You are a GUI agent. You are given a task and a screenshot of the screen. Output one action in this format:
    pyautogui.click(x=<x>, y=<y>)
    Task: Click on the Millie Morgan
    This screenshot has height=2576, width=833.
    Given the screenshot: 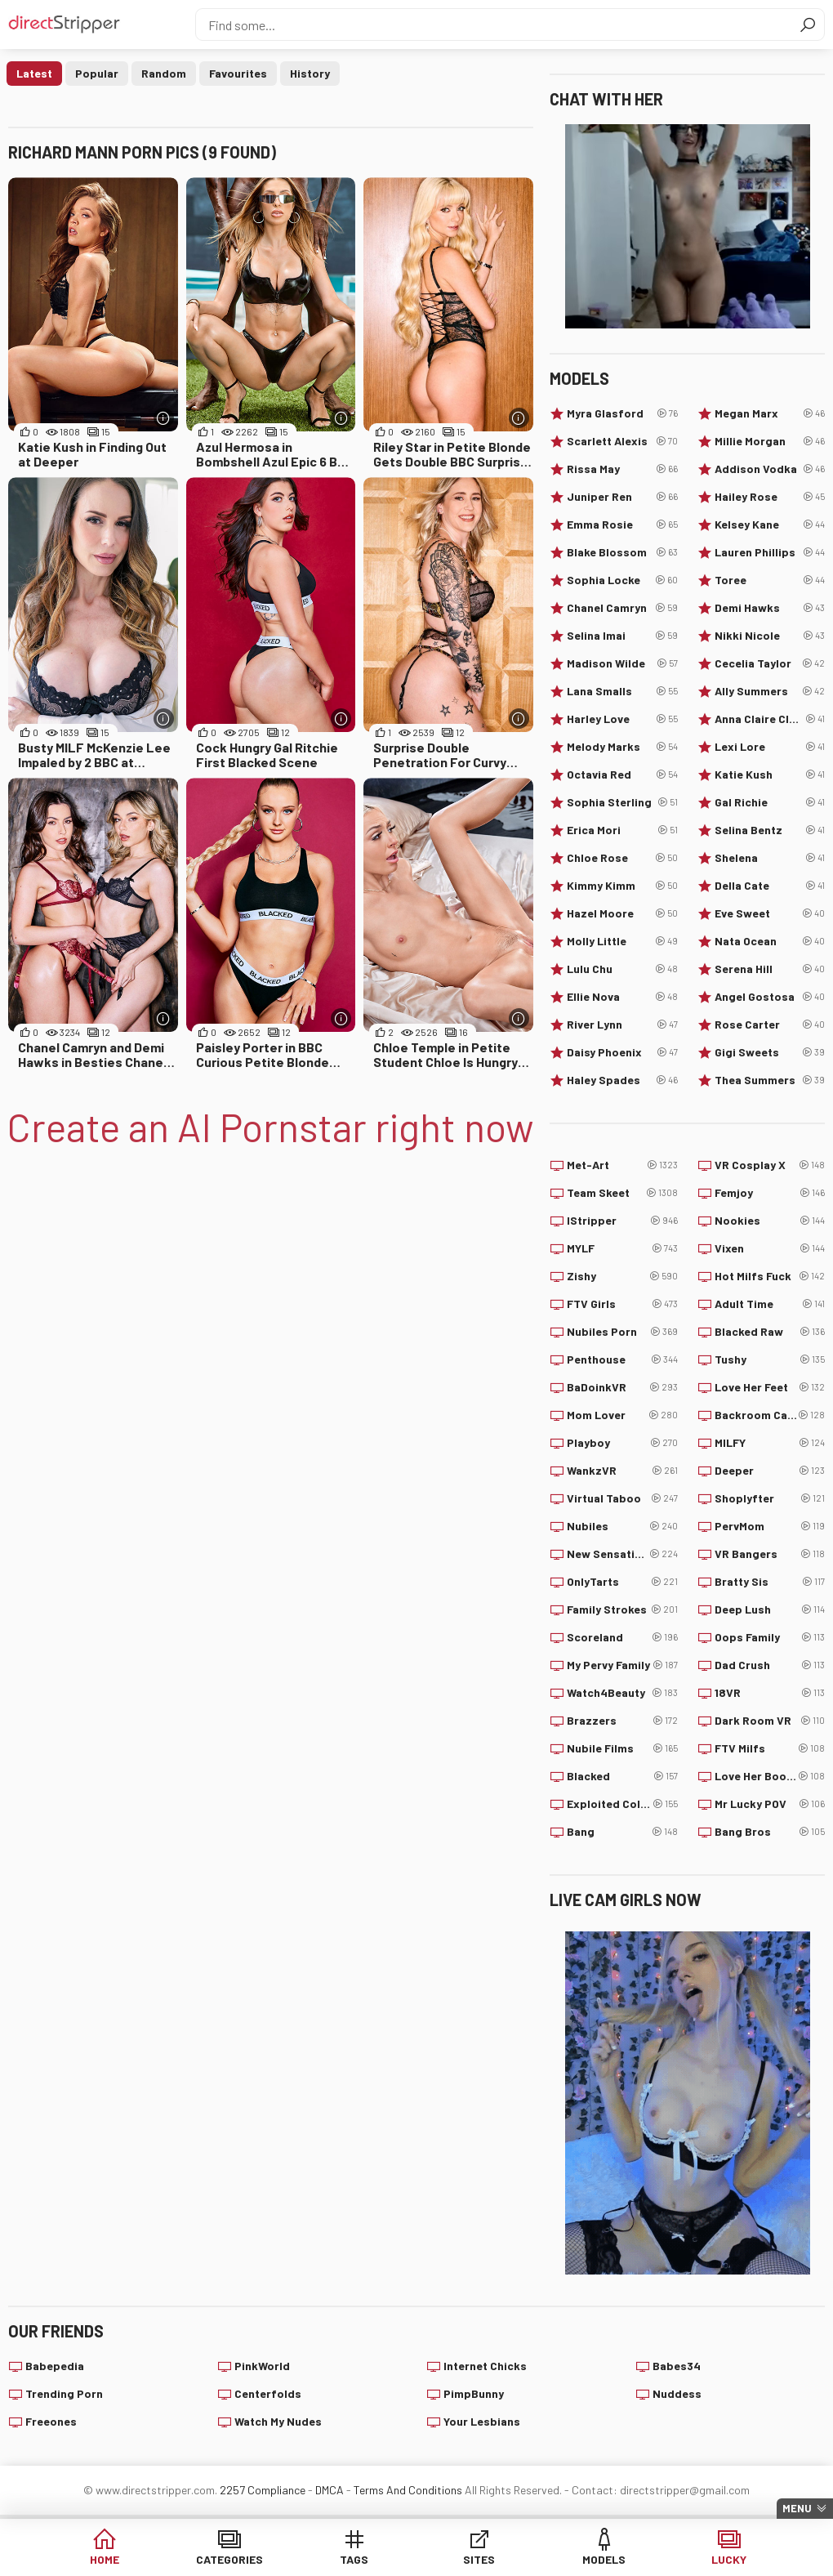 What is the action you would take?
    pyautogui.click(x=770, y=441)
    